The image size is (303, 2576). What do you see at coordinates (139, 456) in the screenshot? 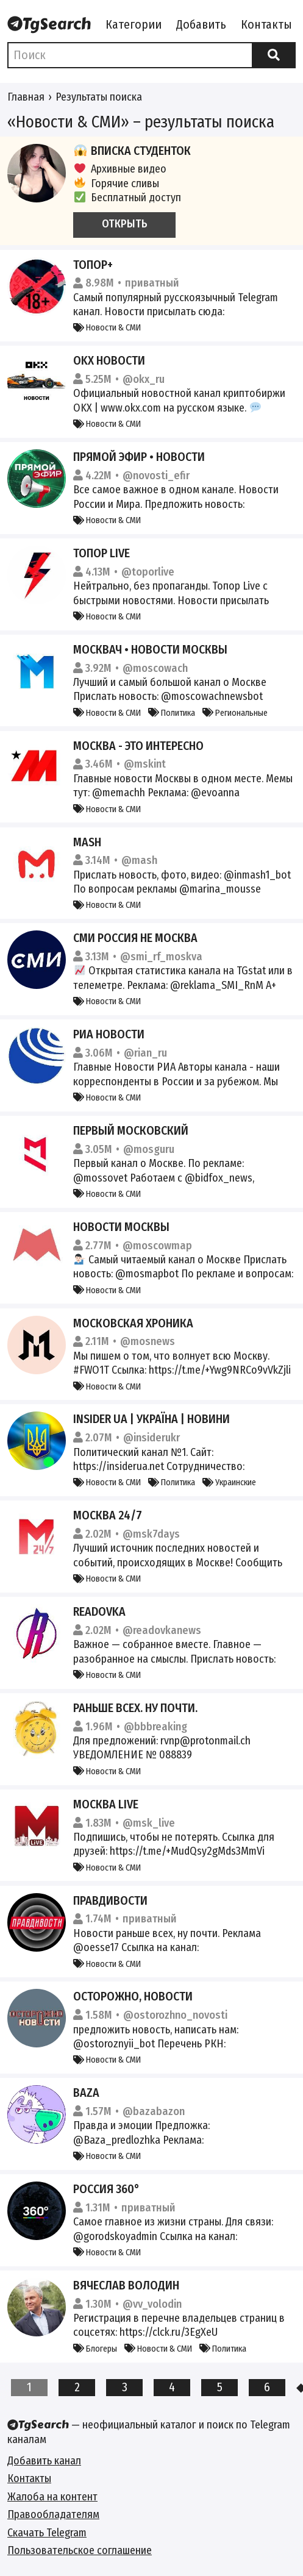
I see `Прямой Эфир • Новости` at bounding box center [139, 456].